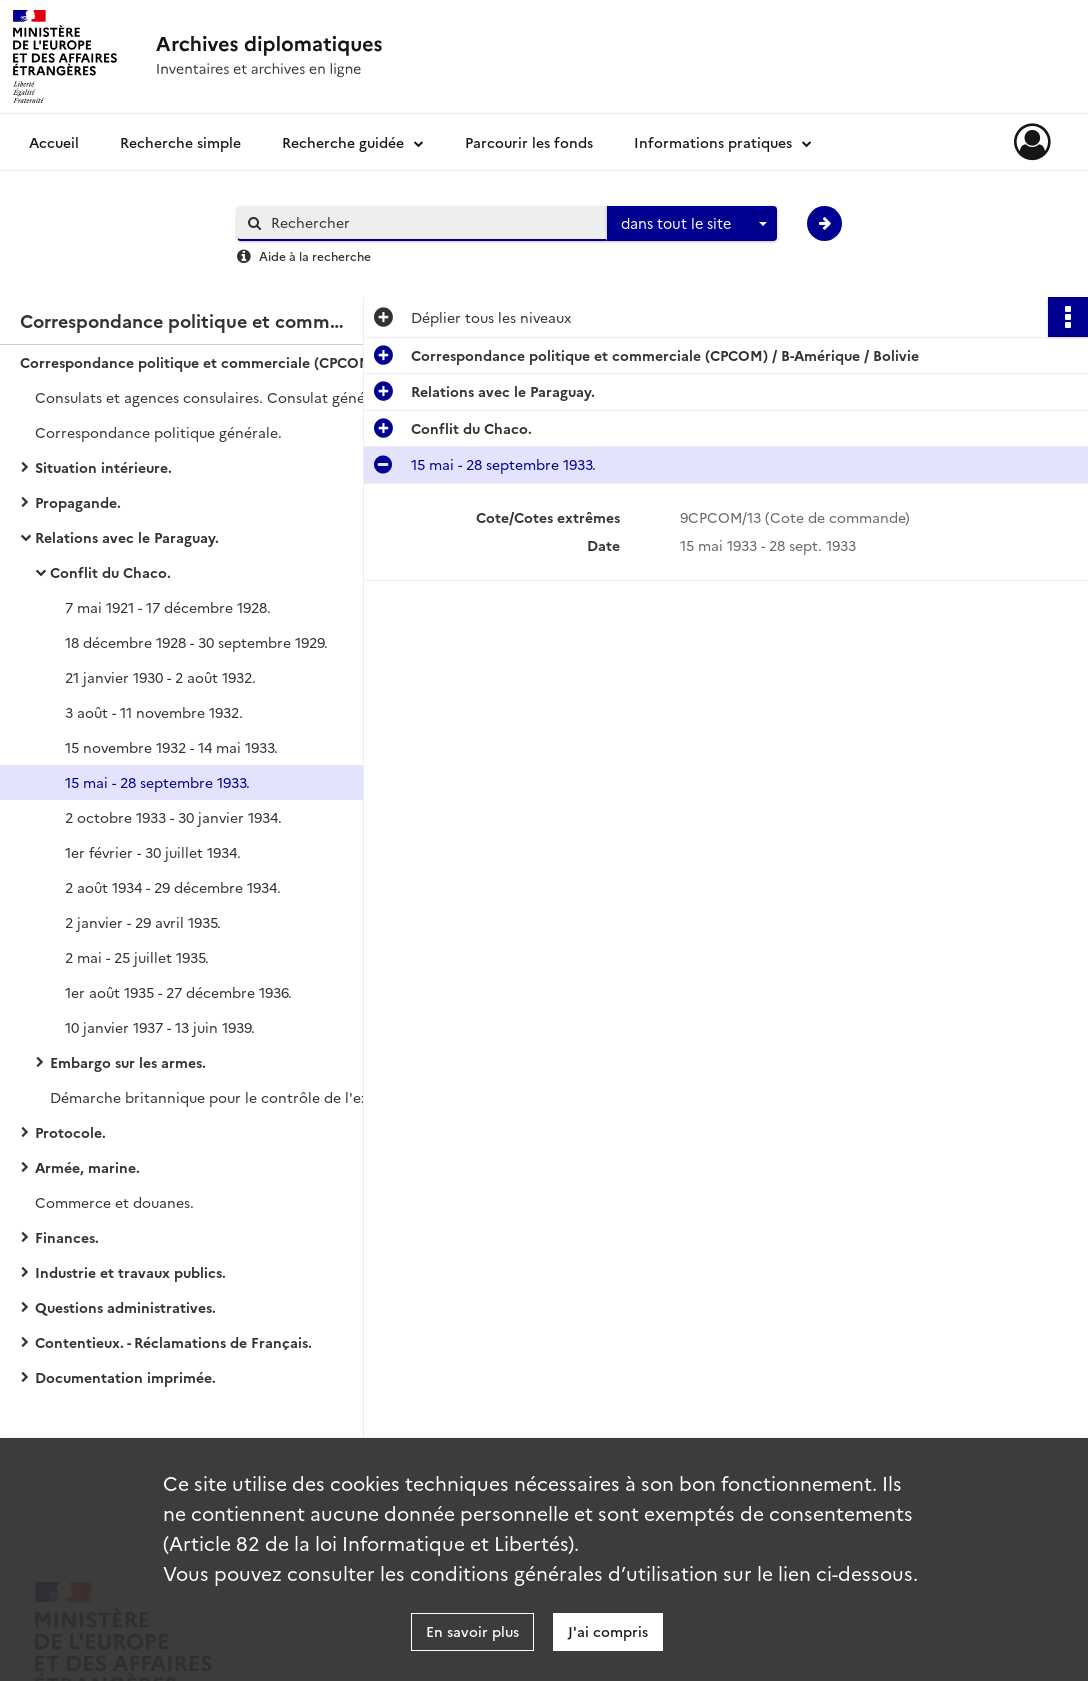  What do you see at coordinates (472, 1631) in the screenshot?
I see `En savoir plus` at bounding box center [472, 1631].